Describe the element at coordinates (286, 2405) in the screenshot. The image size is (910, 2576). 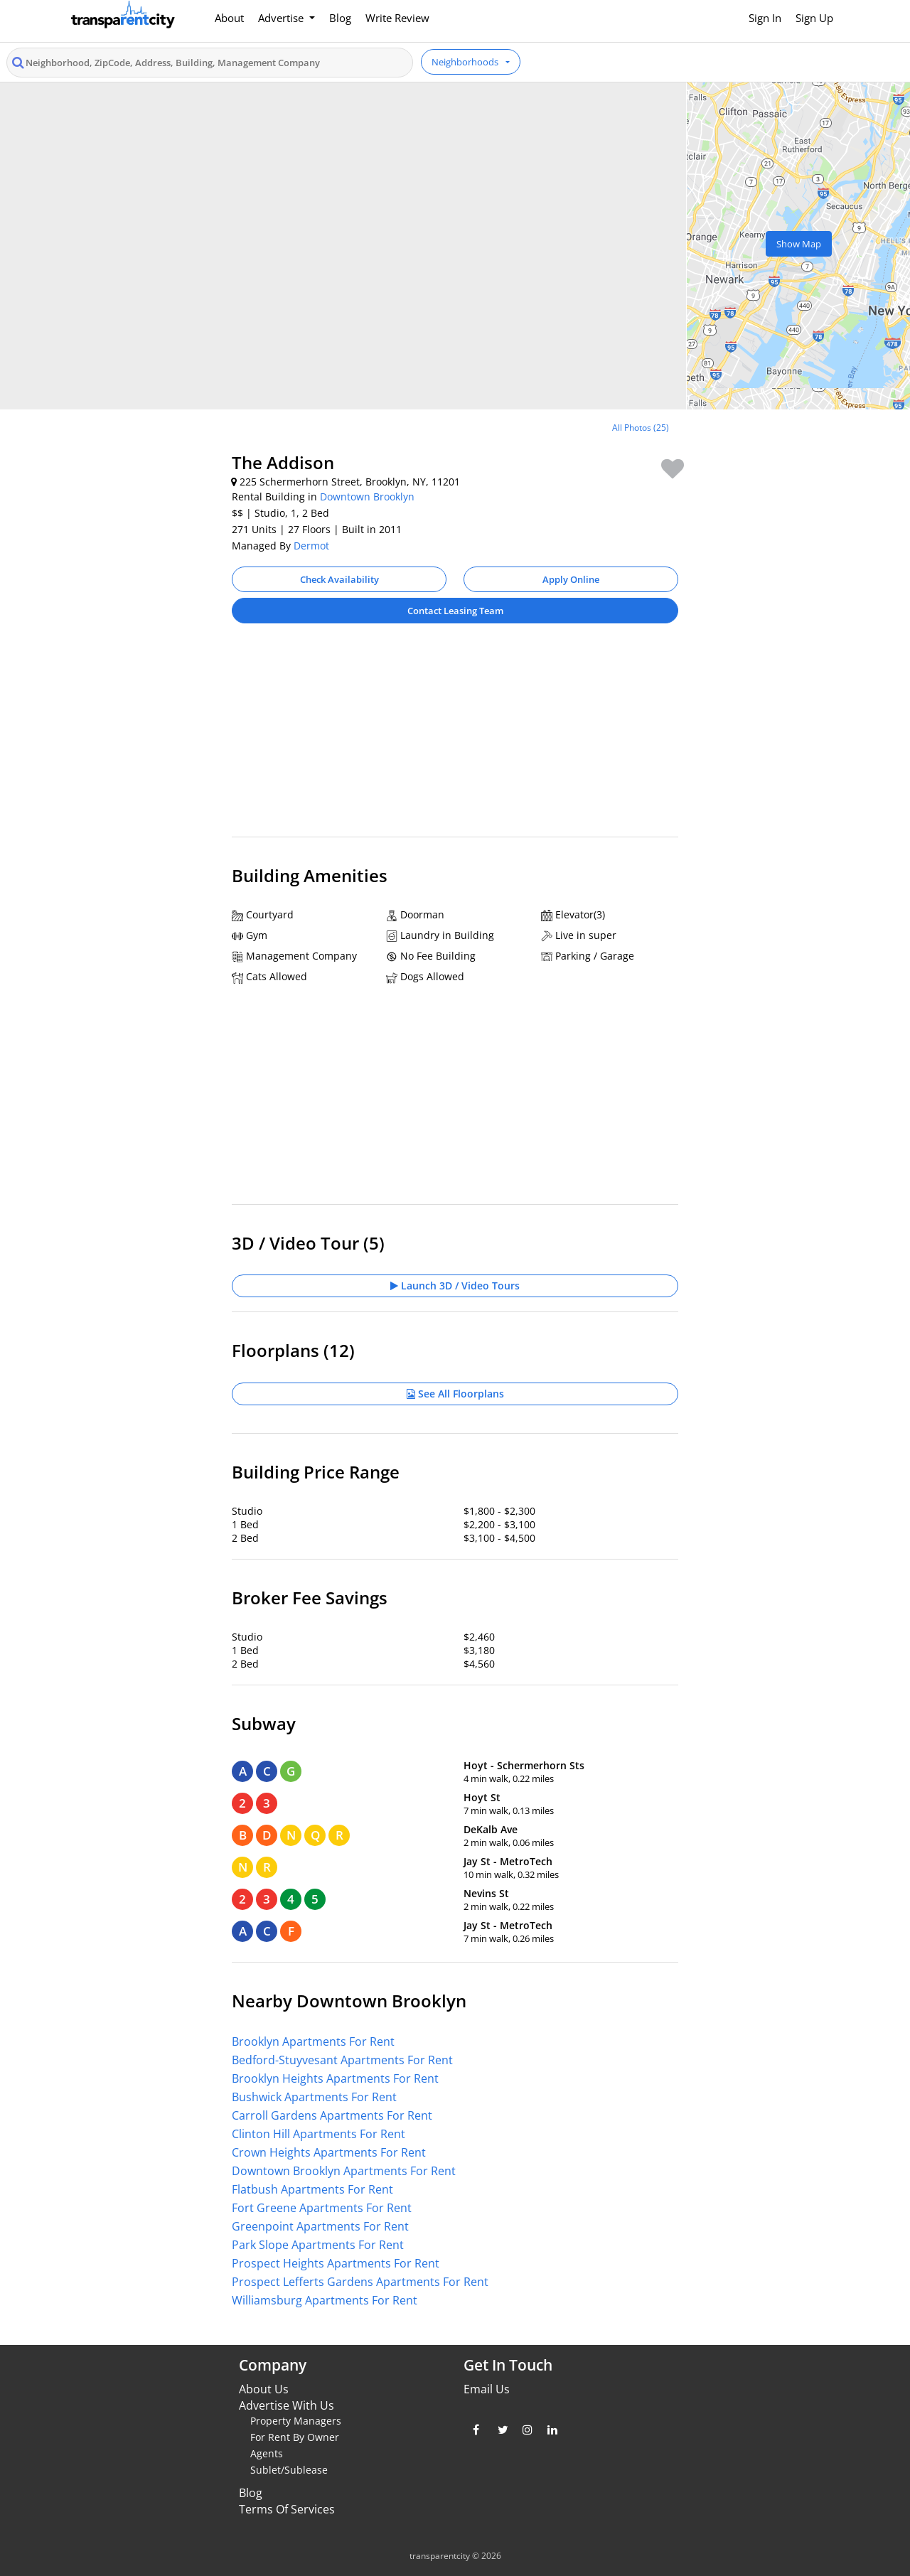
I see `Advertise With Us` at that location.